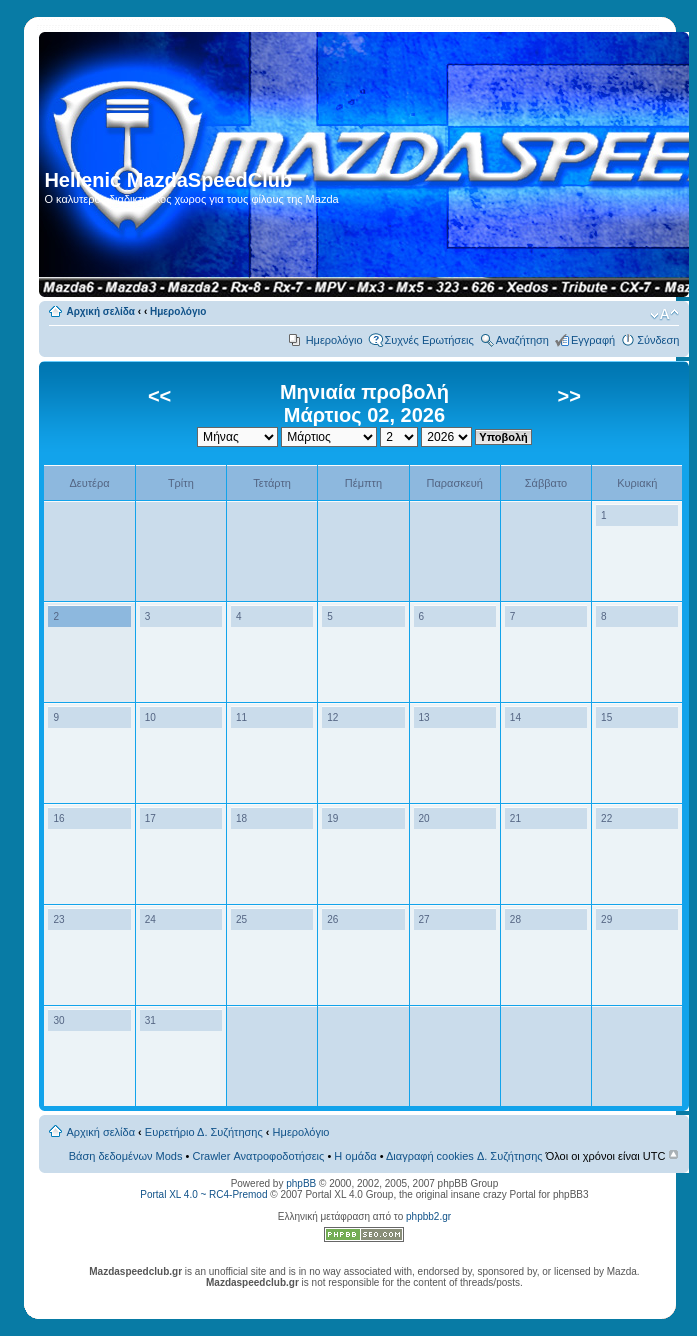 This screenshot has width=697, height=1336. Describe the element at coordinates (258, 1156) in the screenshot. I see `Crawler Ανατροφοδοτήσεις` at that location.